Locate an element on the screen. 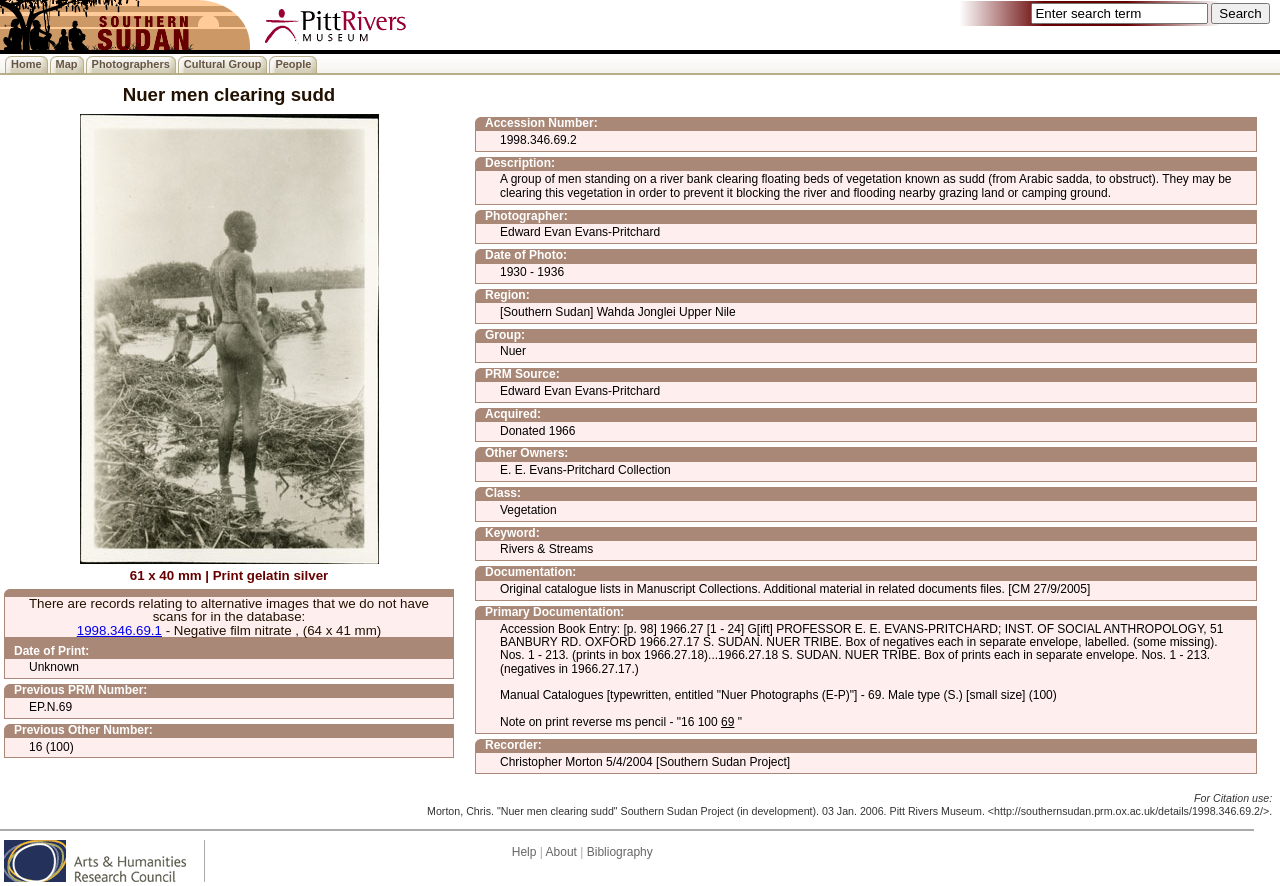  Home is located at coordinates (26, 64).